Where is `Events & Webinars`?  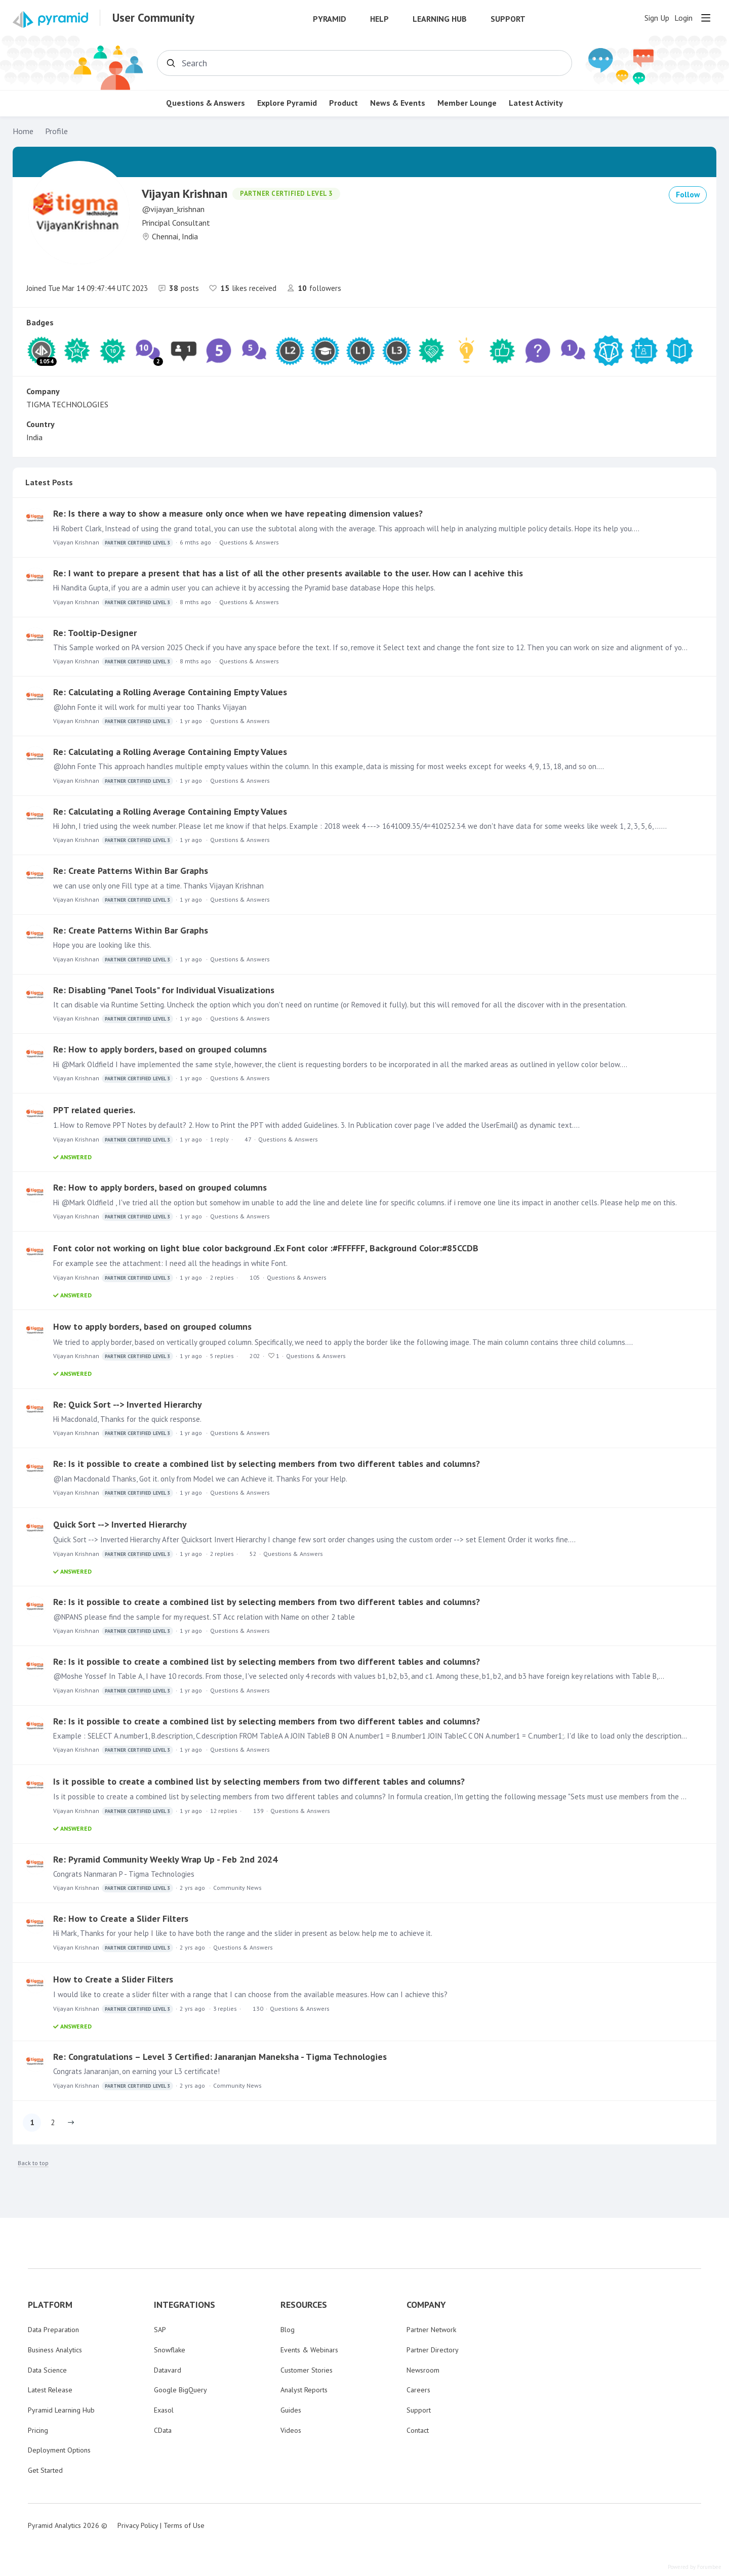 Events & Webinars is located at coordinates (309, 2349).